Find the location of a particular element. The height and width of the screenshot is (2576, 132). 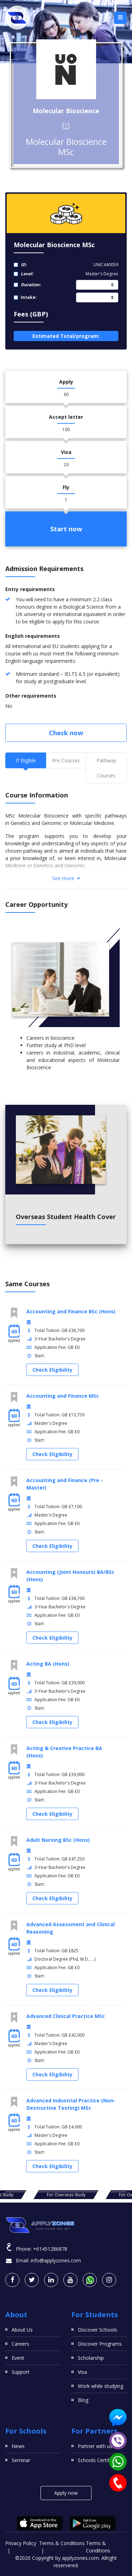

Visa is located at coordinates (82, 2372).